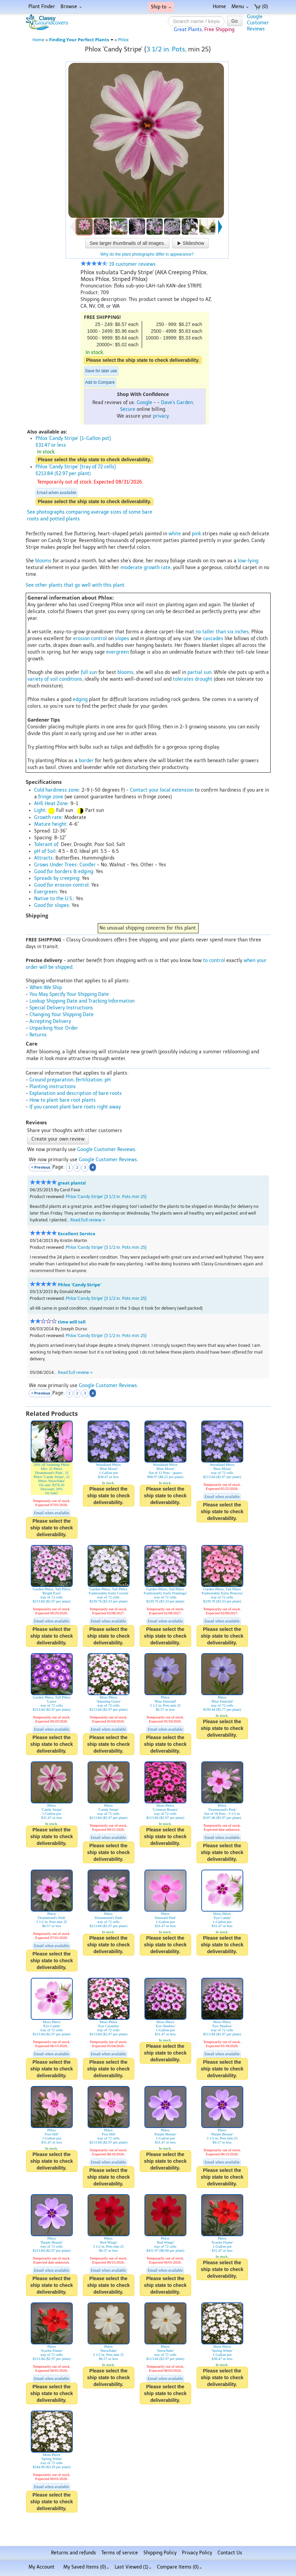 This screenshot has height=2576, width=296. Describe the element at coordinates (76, 1234) in the screenshot. I see `Excellent Service` at that location.